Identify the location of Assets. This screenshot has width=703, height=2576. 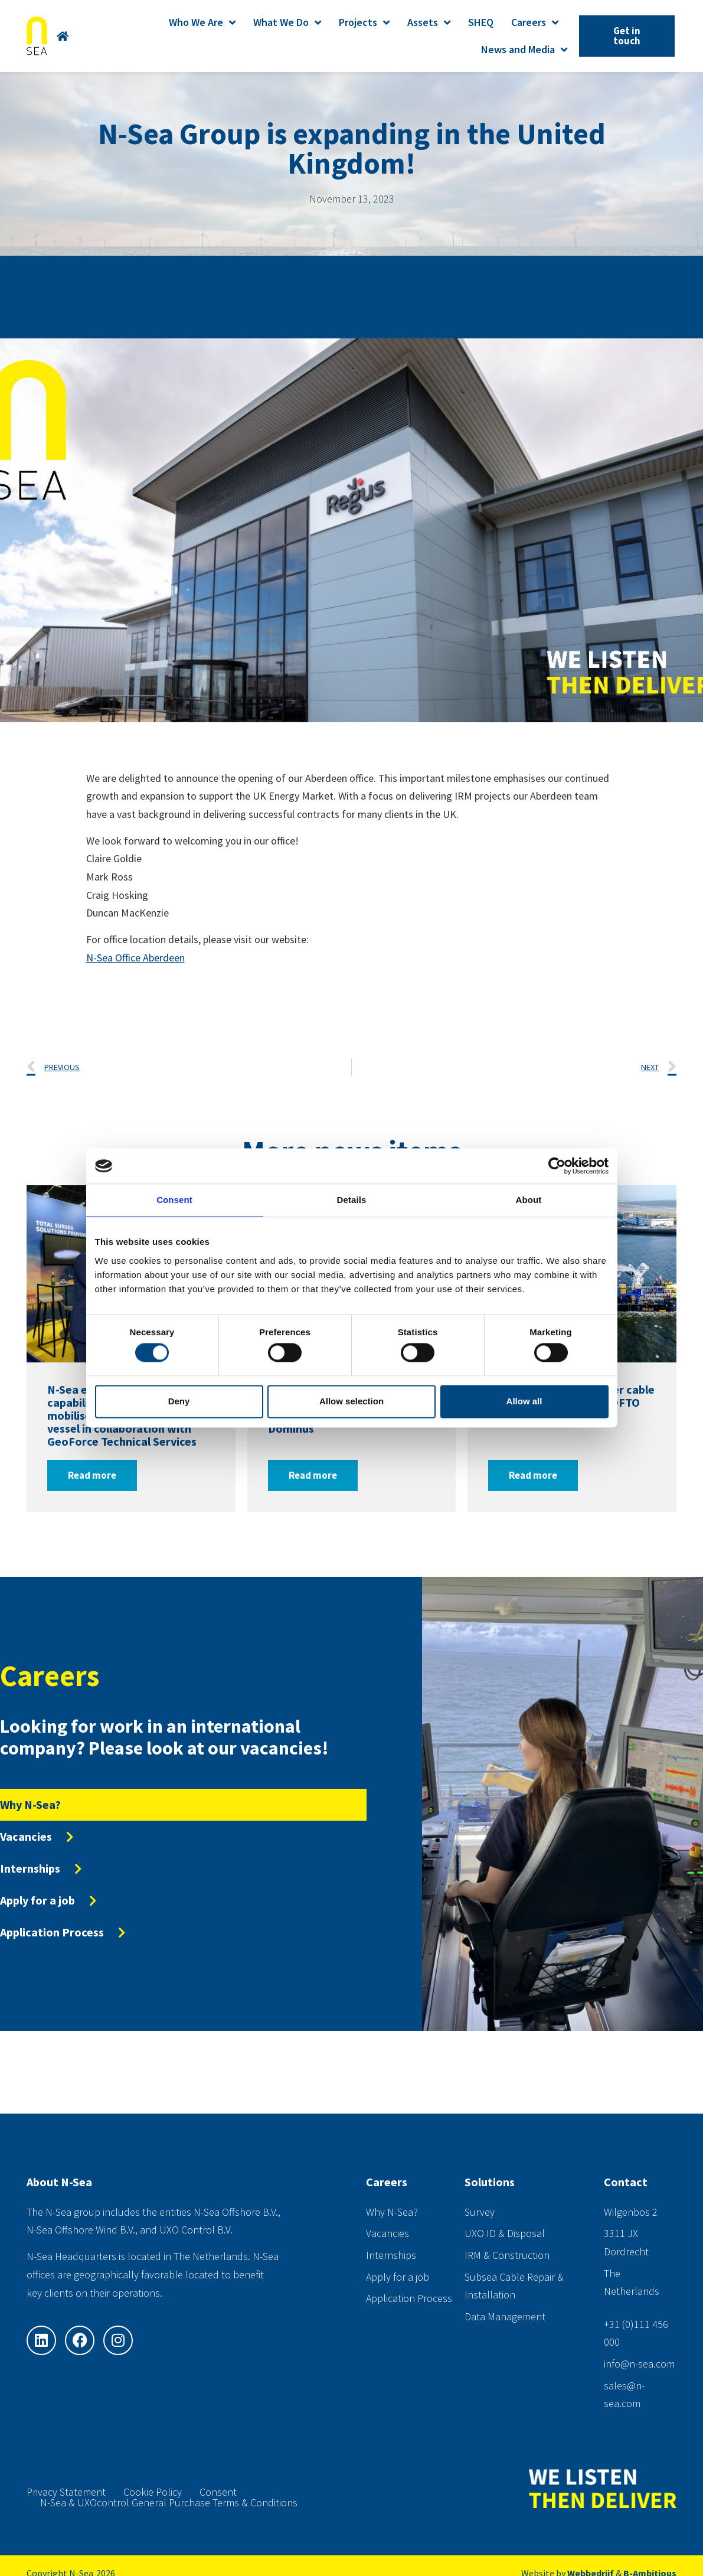
(428, 22).